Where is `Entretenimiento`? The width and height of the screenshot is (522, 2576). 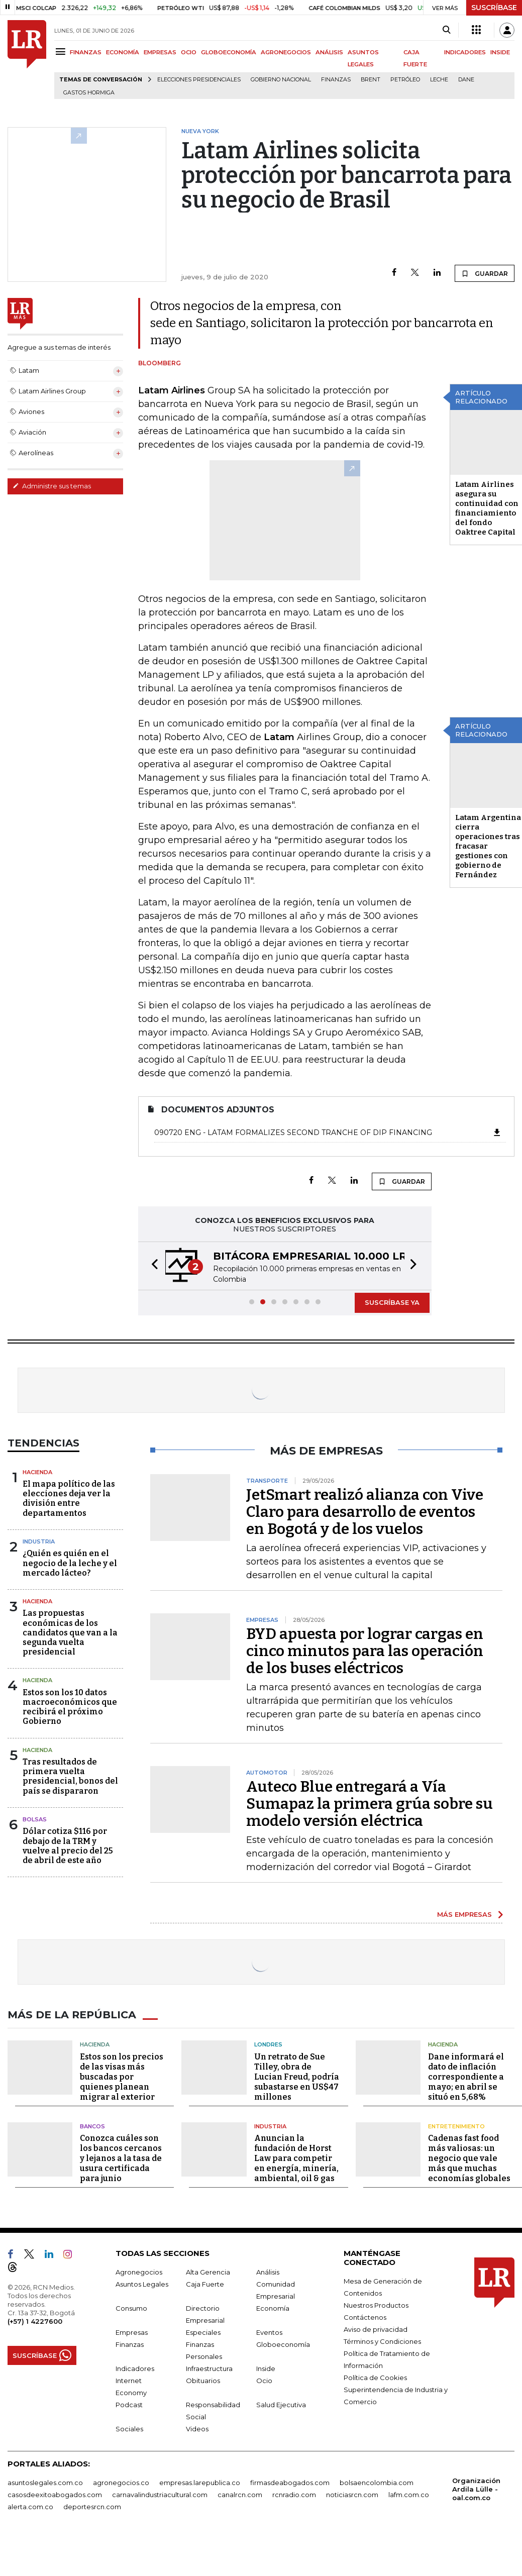
Entretenimiento is located at coordinates (456, 2125).